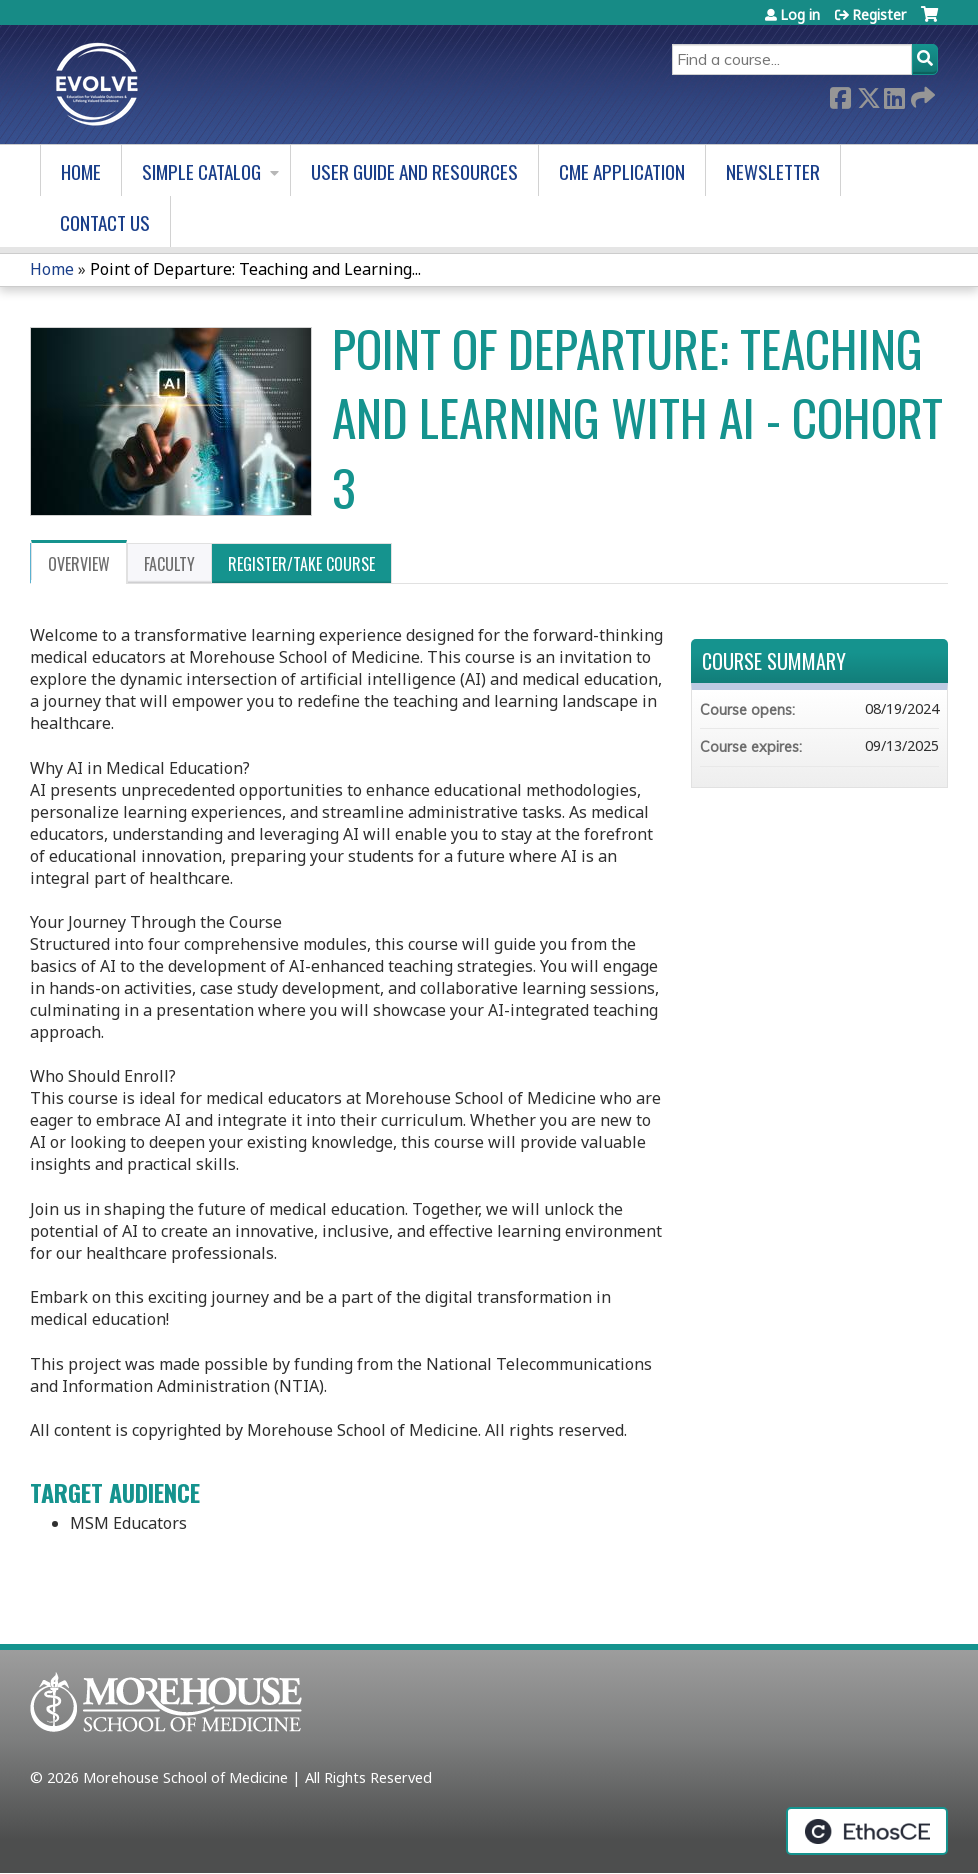 This screenshot has width=978, height=1874. I want to click on Forward, so click(921, 96).